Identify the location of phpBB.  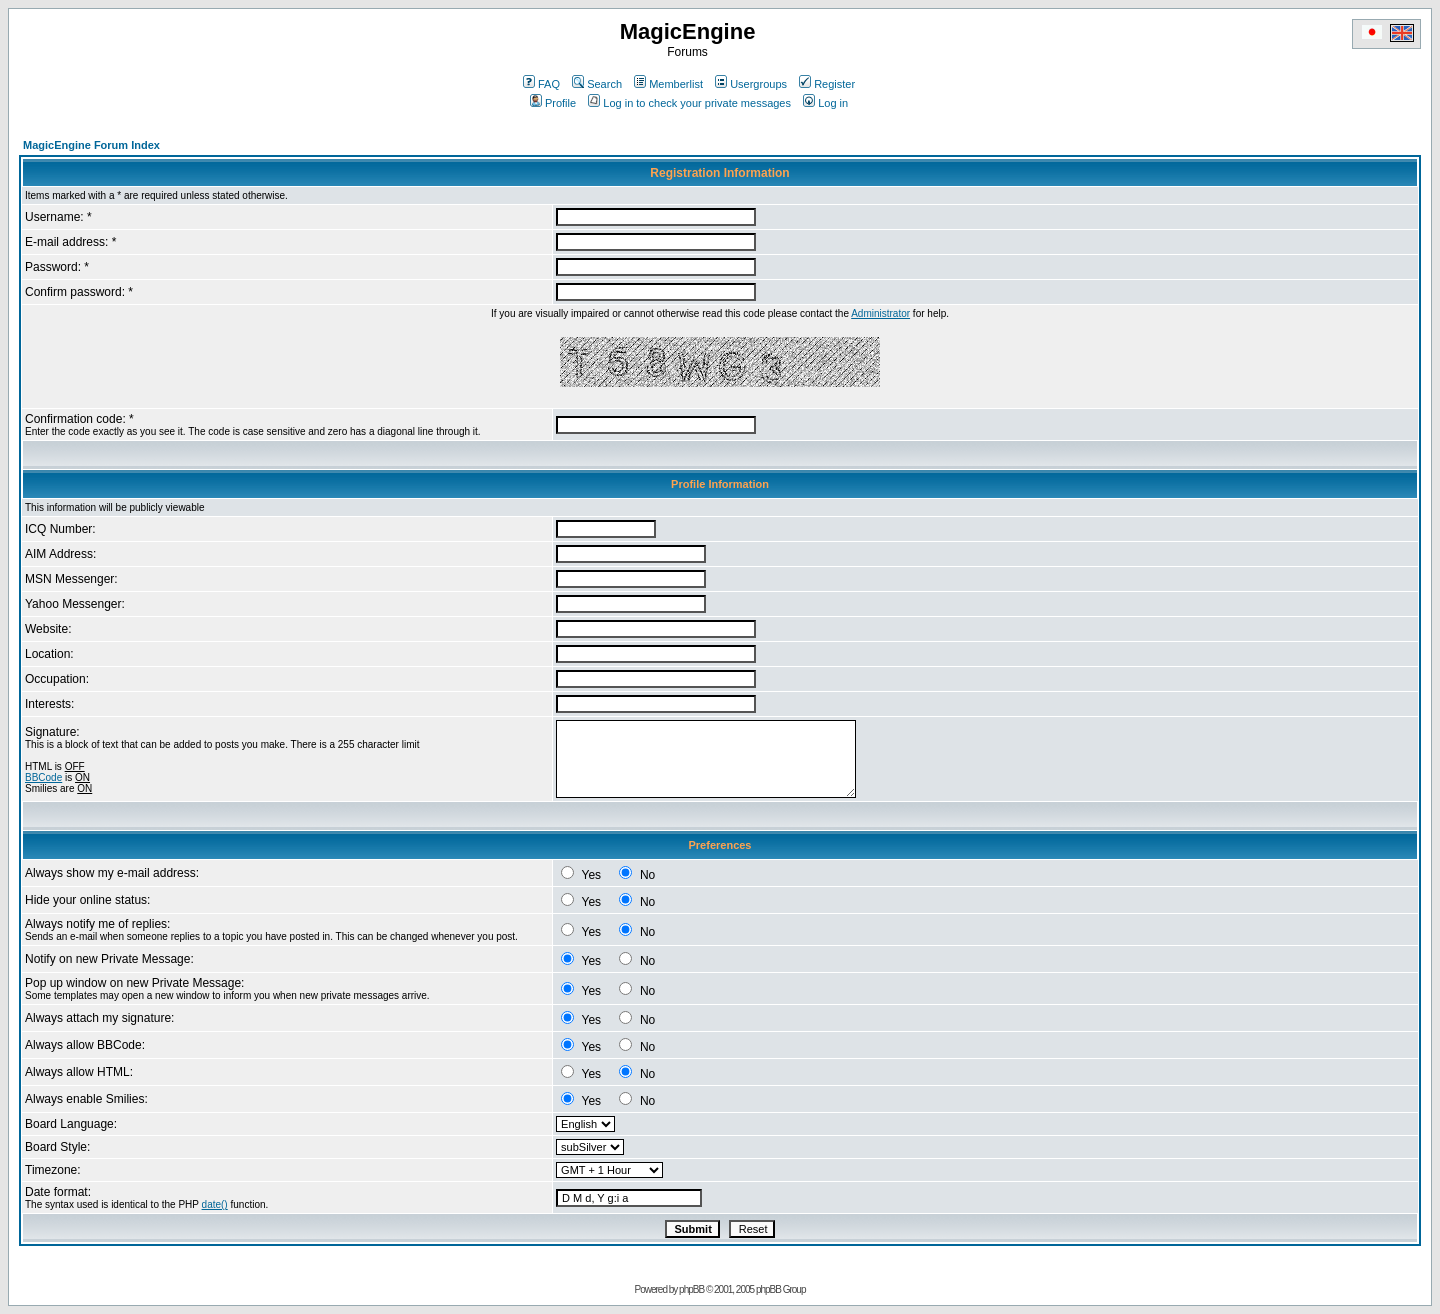
(691, 1289).